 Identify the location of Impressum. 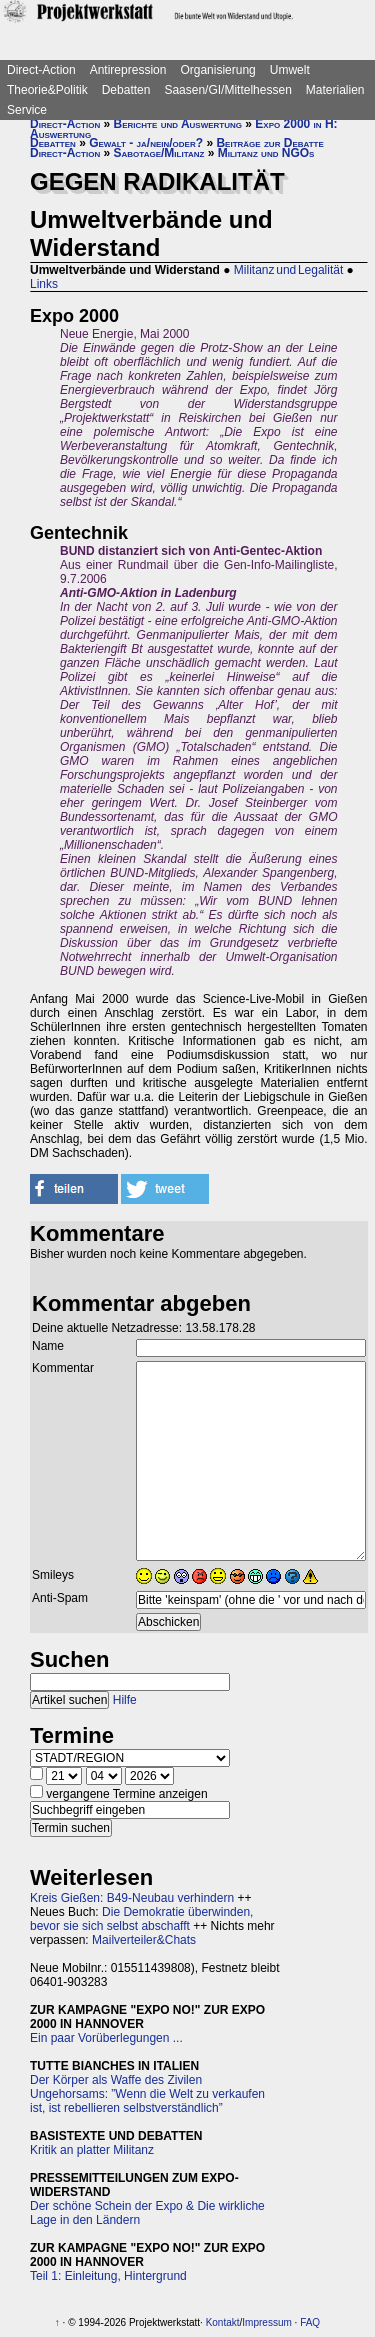
(266, 2322).